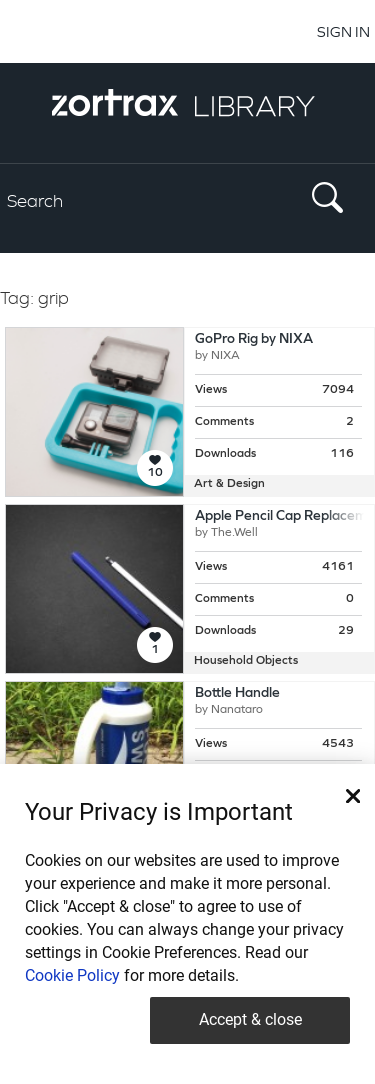  What do you see at coordinates (343, 31) in the screenshot?
I see `SIGN IN` at bounding box center [343, 31].